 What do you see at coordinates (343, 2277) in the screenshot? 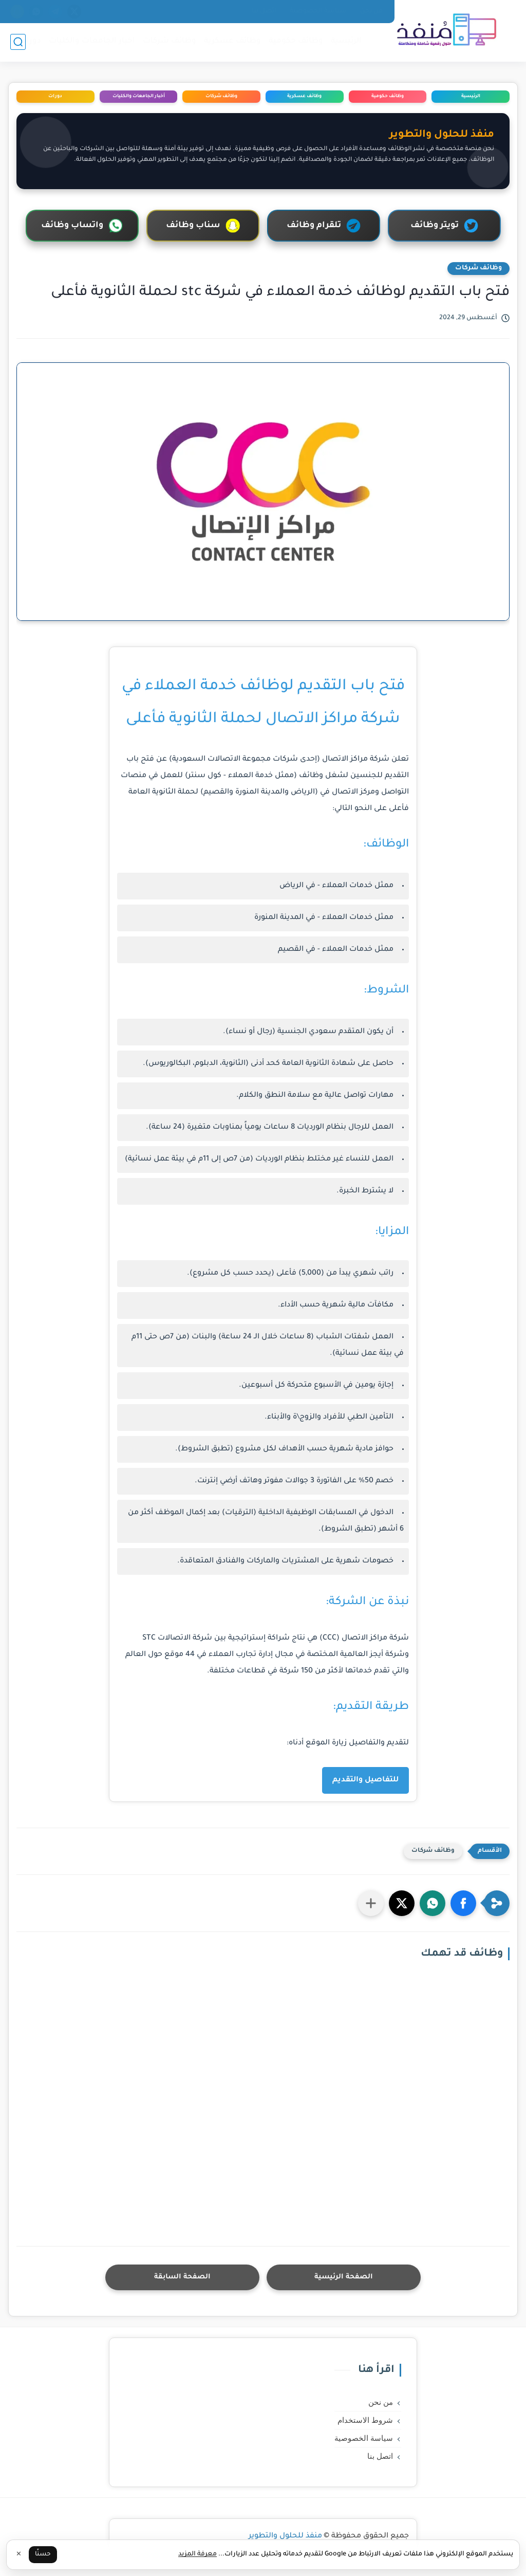
I see `الصفحة الرئيسية` at bounding box center [343, 2277].